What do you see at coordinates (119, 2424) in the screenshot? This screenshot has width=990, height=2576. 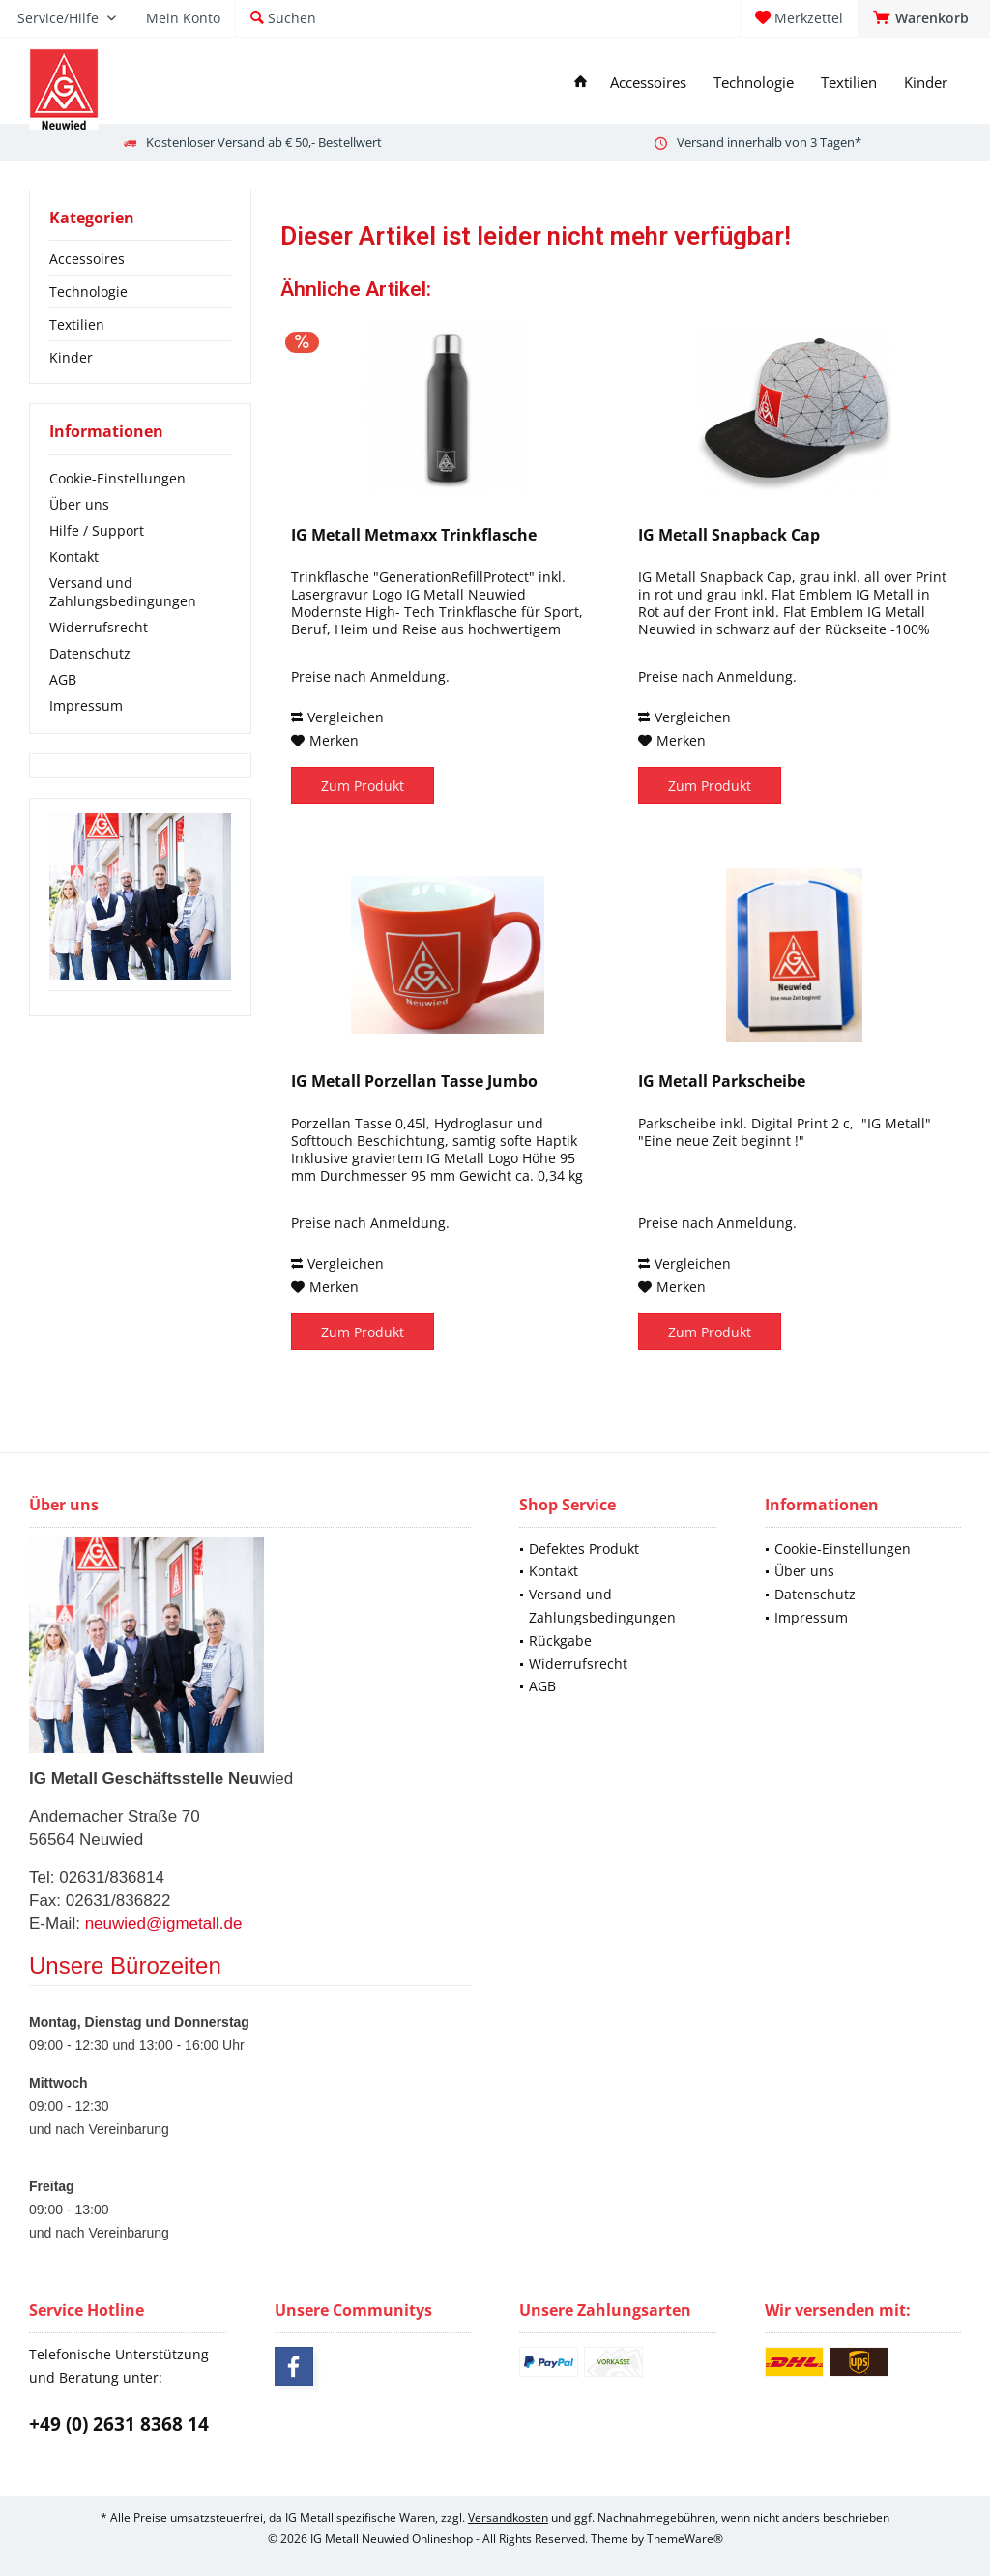 I see `+49 (0) 2631 8368 14` at bounding box center [119, 2424].